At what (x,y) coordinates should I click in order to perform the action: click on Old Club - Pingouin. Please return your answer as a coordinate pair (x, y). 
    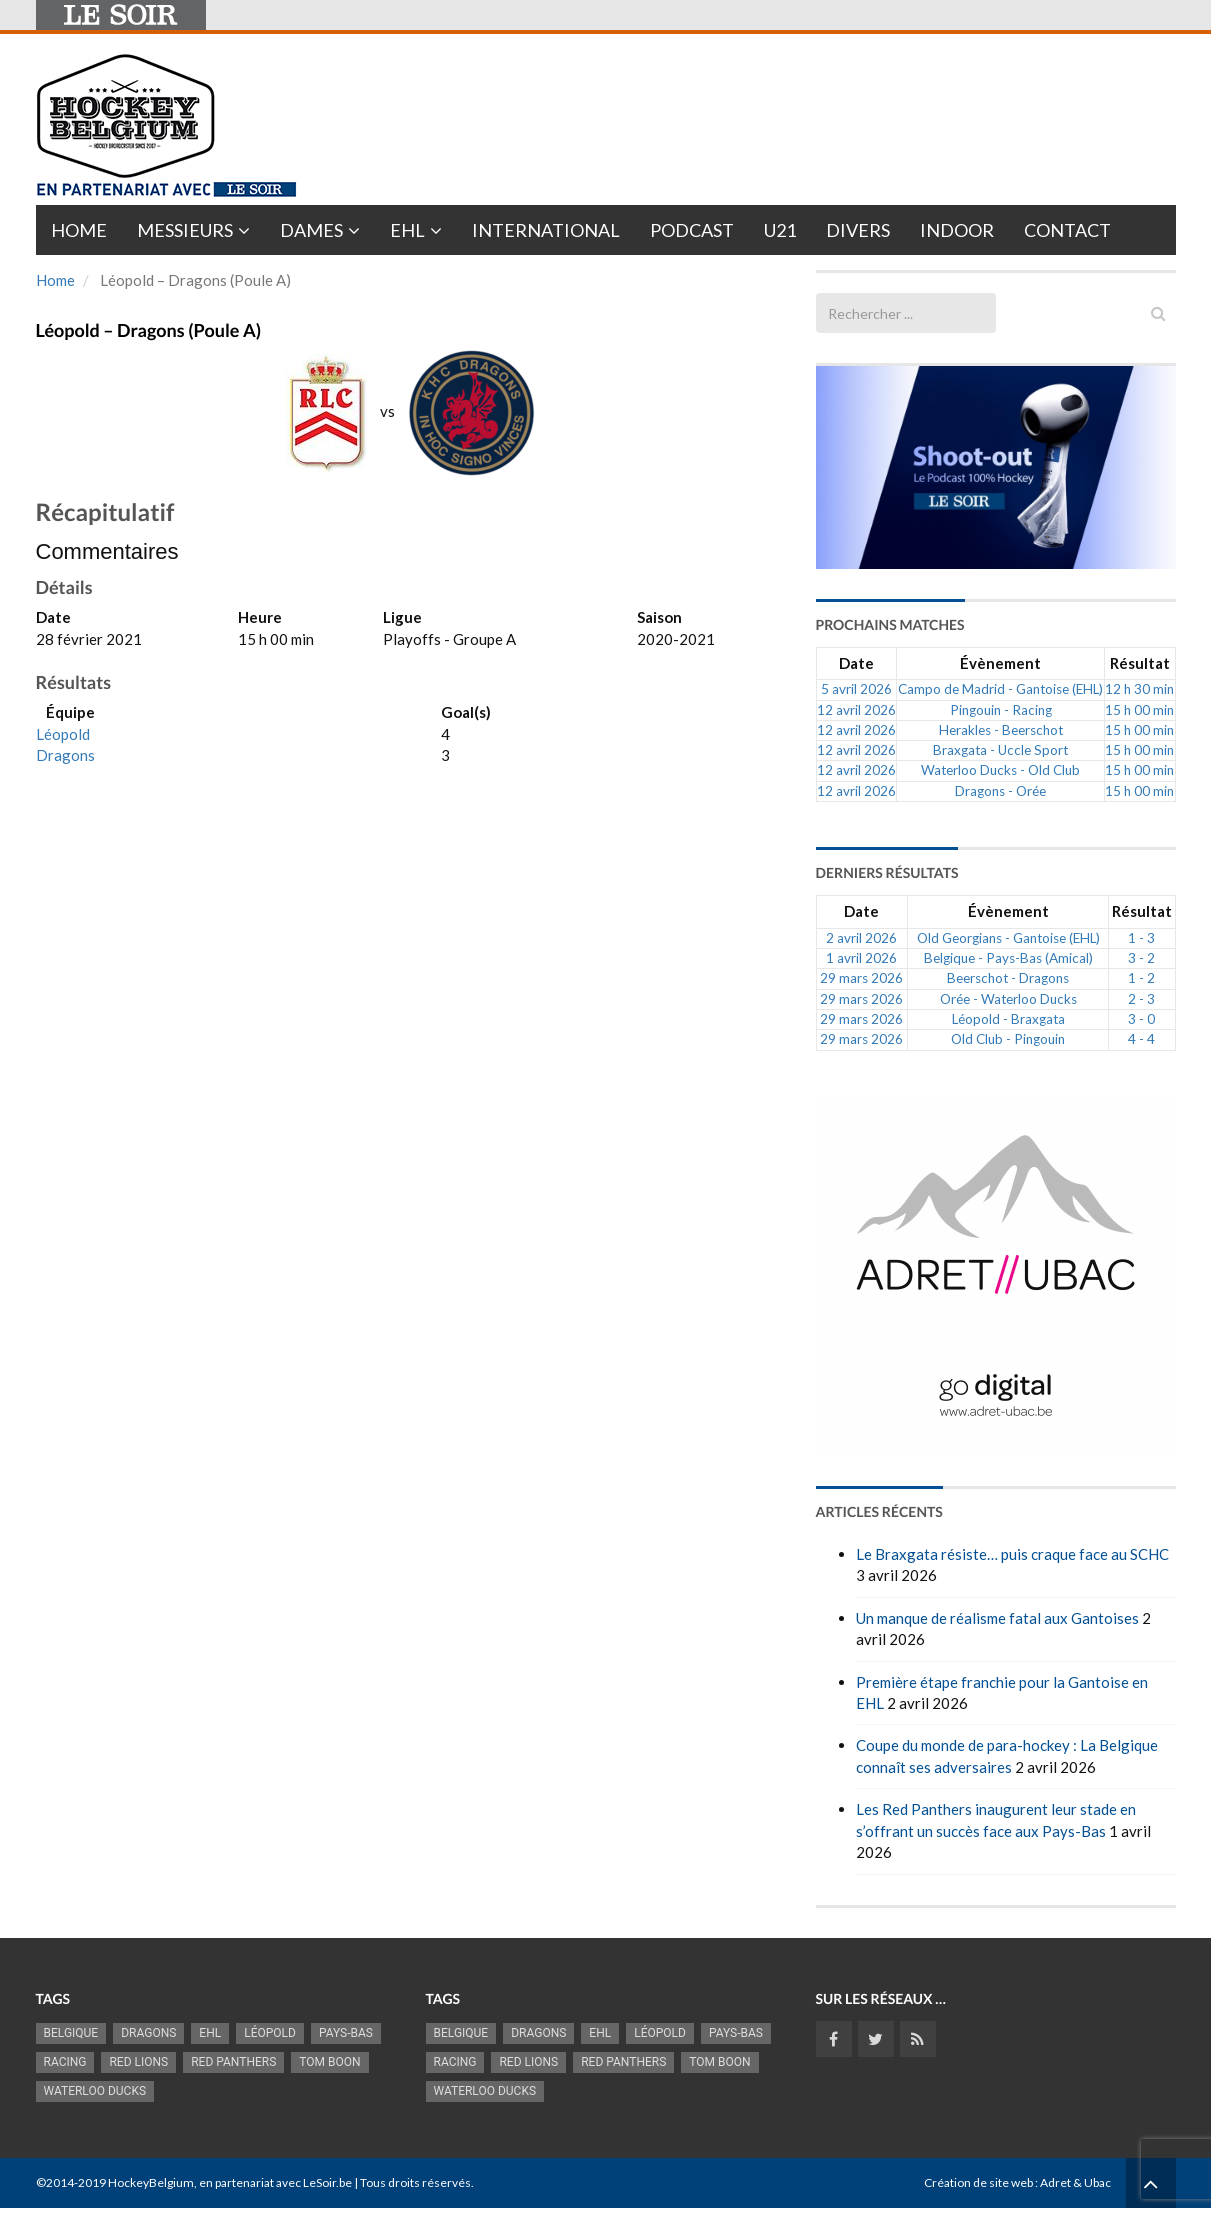
    Looking at the image, I should click on (1008, 1039).